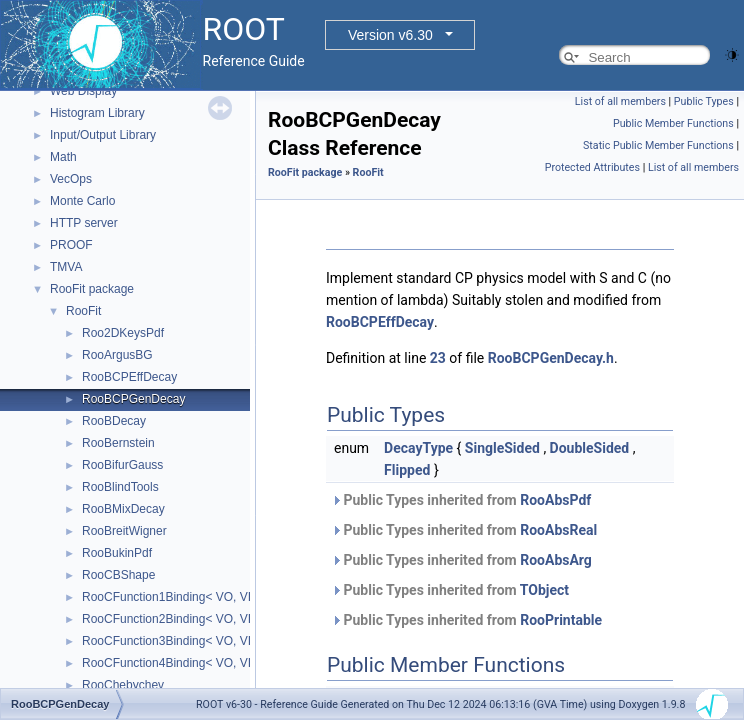 This screenshot has width=744, height=720. I want to click on RooFit package, so click(92, 289).